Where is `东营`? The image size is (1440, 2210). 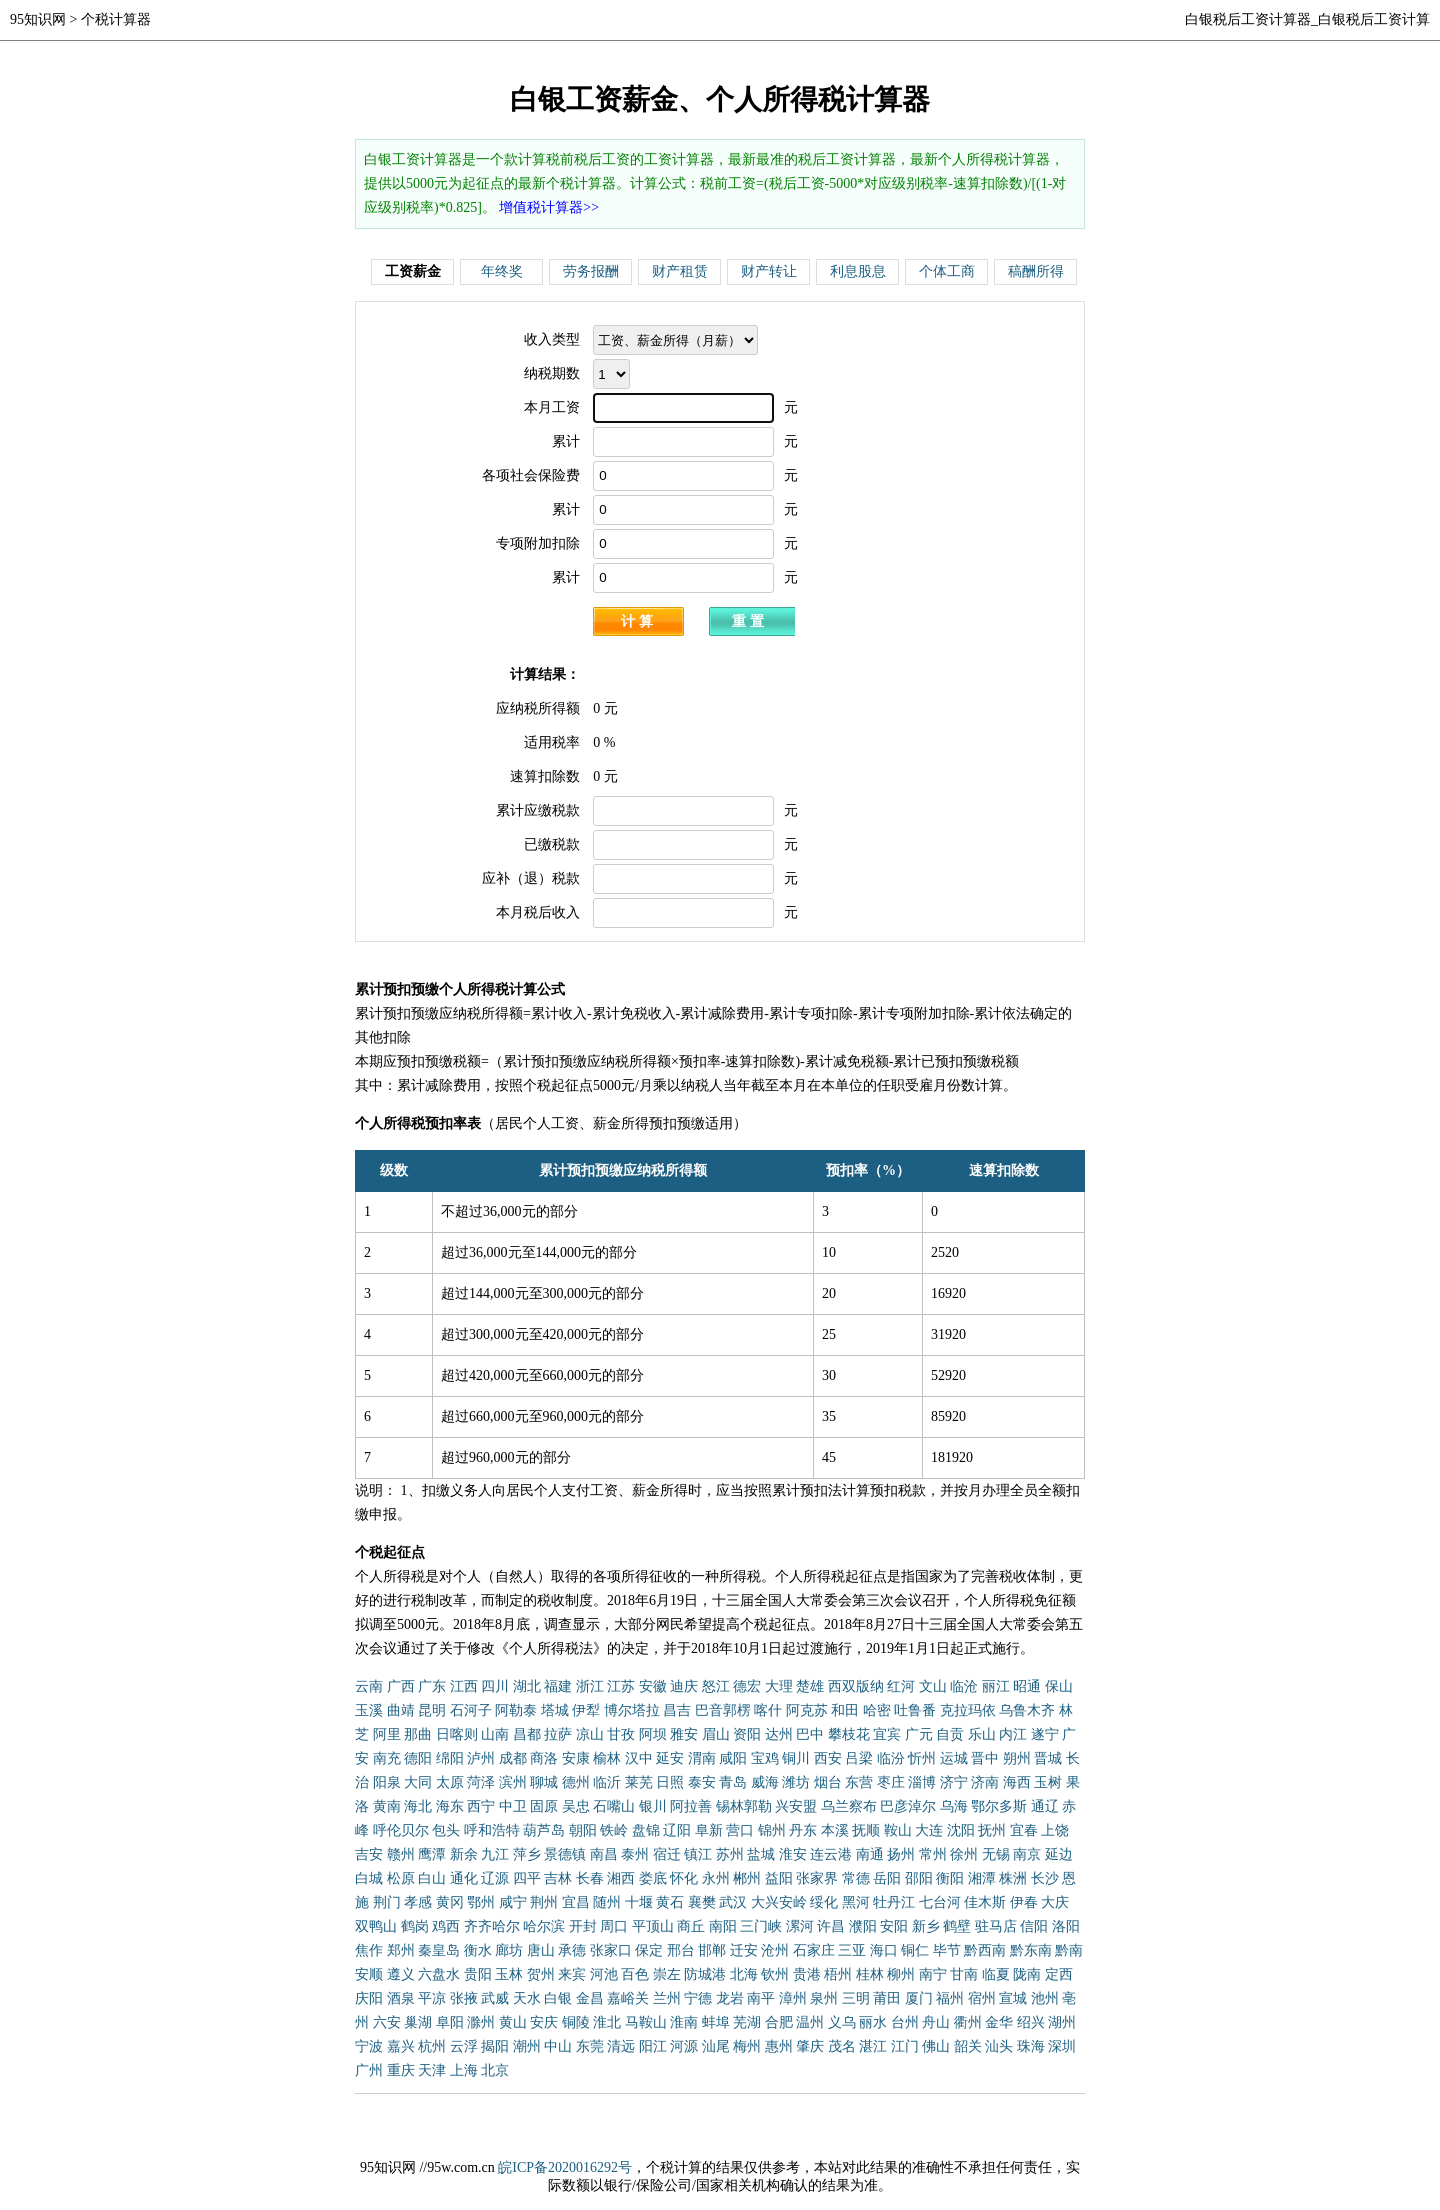
东营 is located at coordinates (859, 1782).